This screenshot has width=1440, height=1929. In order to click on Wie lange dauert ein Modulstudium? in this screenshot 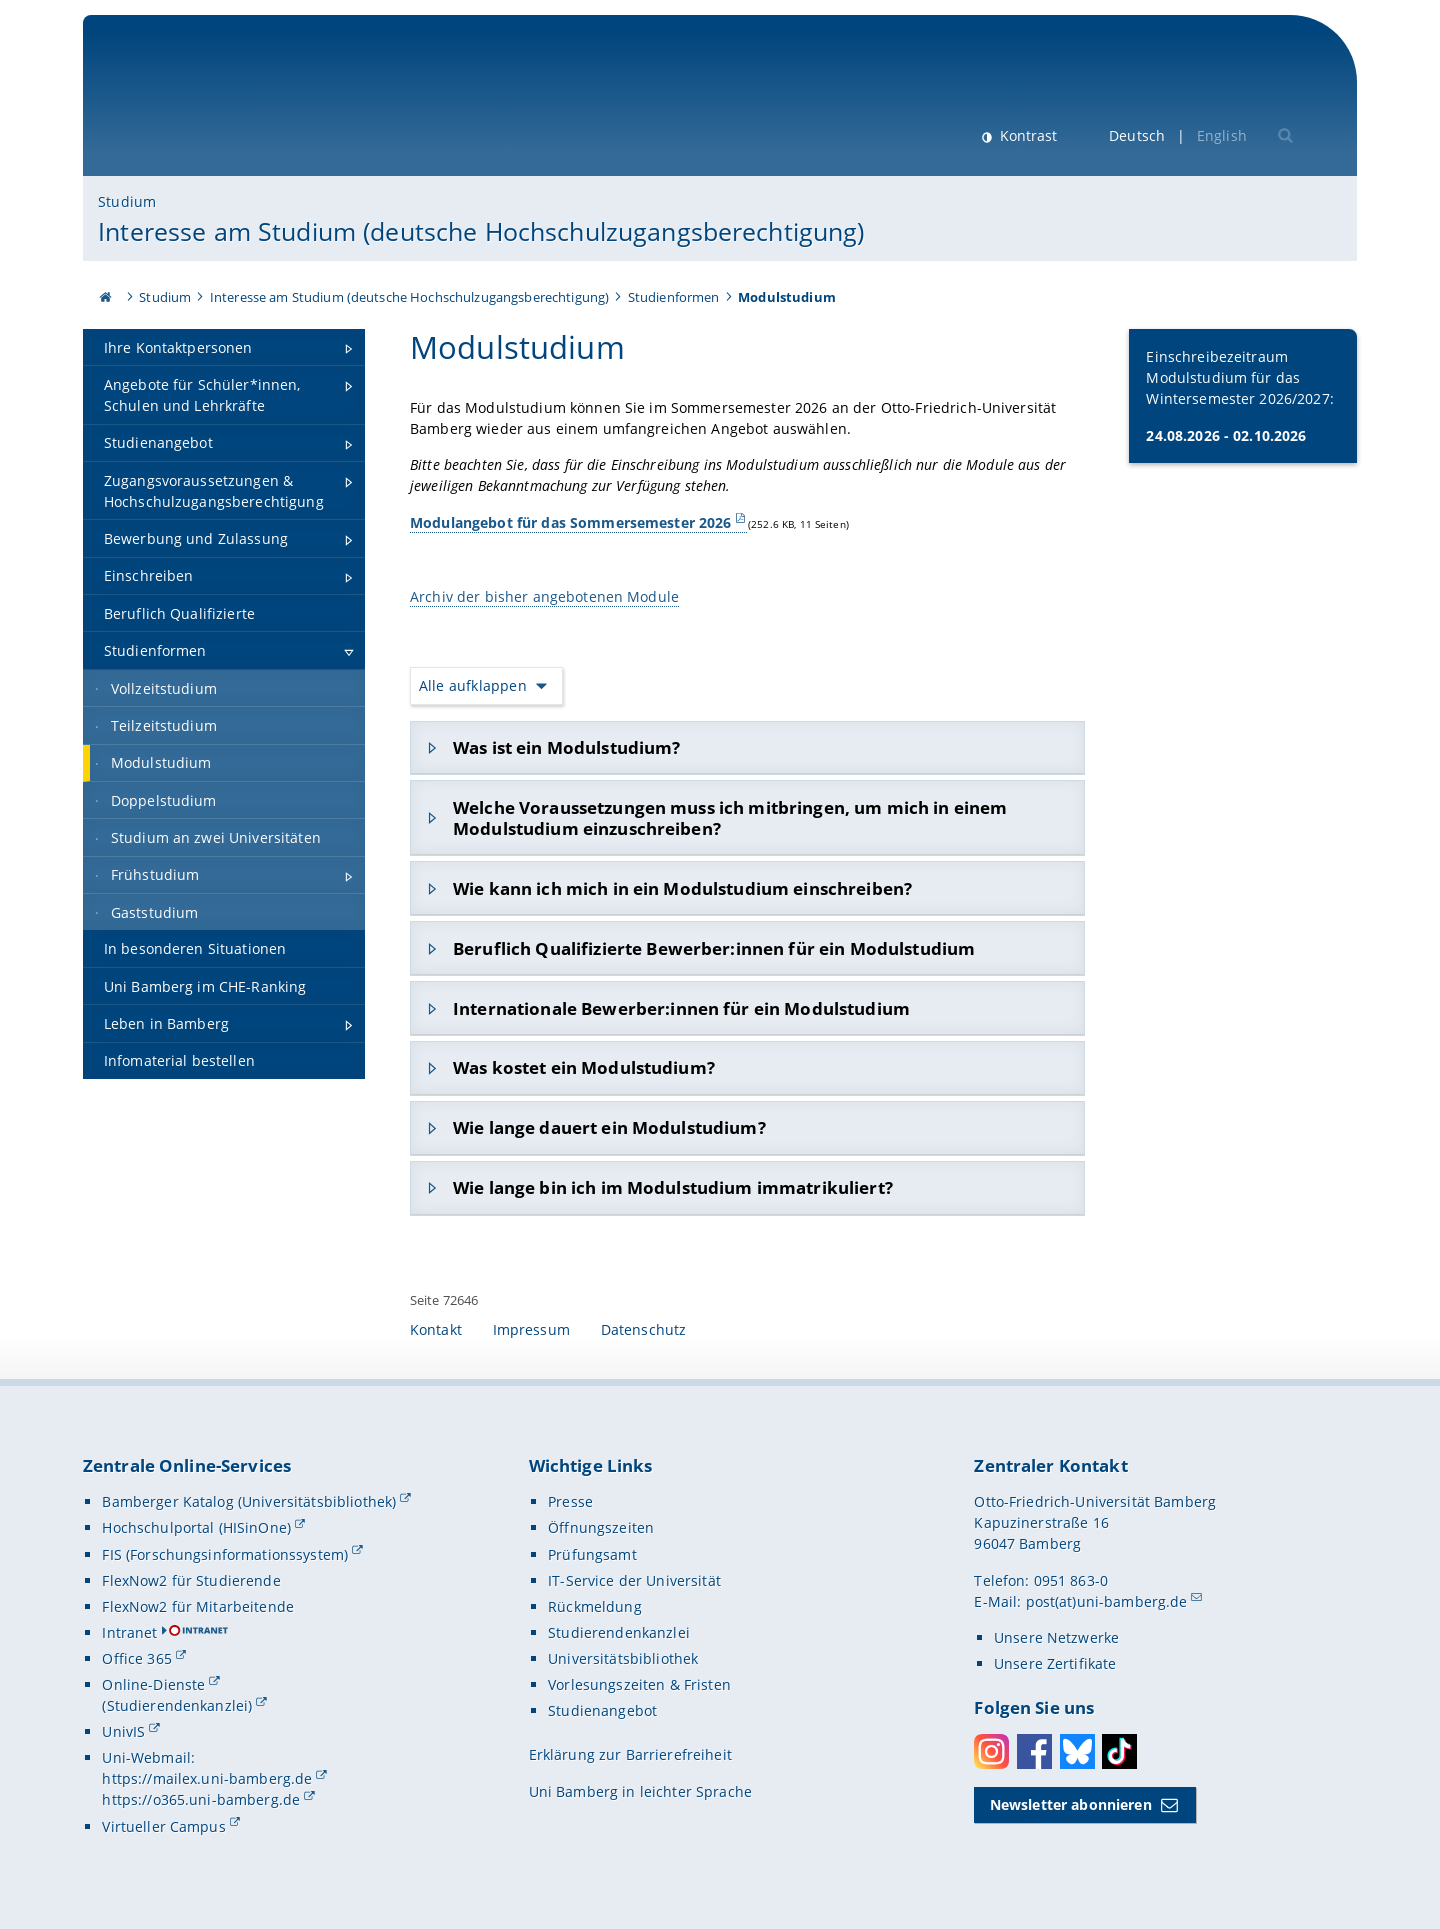, I will do `click(609, 1127)`.